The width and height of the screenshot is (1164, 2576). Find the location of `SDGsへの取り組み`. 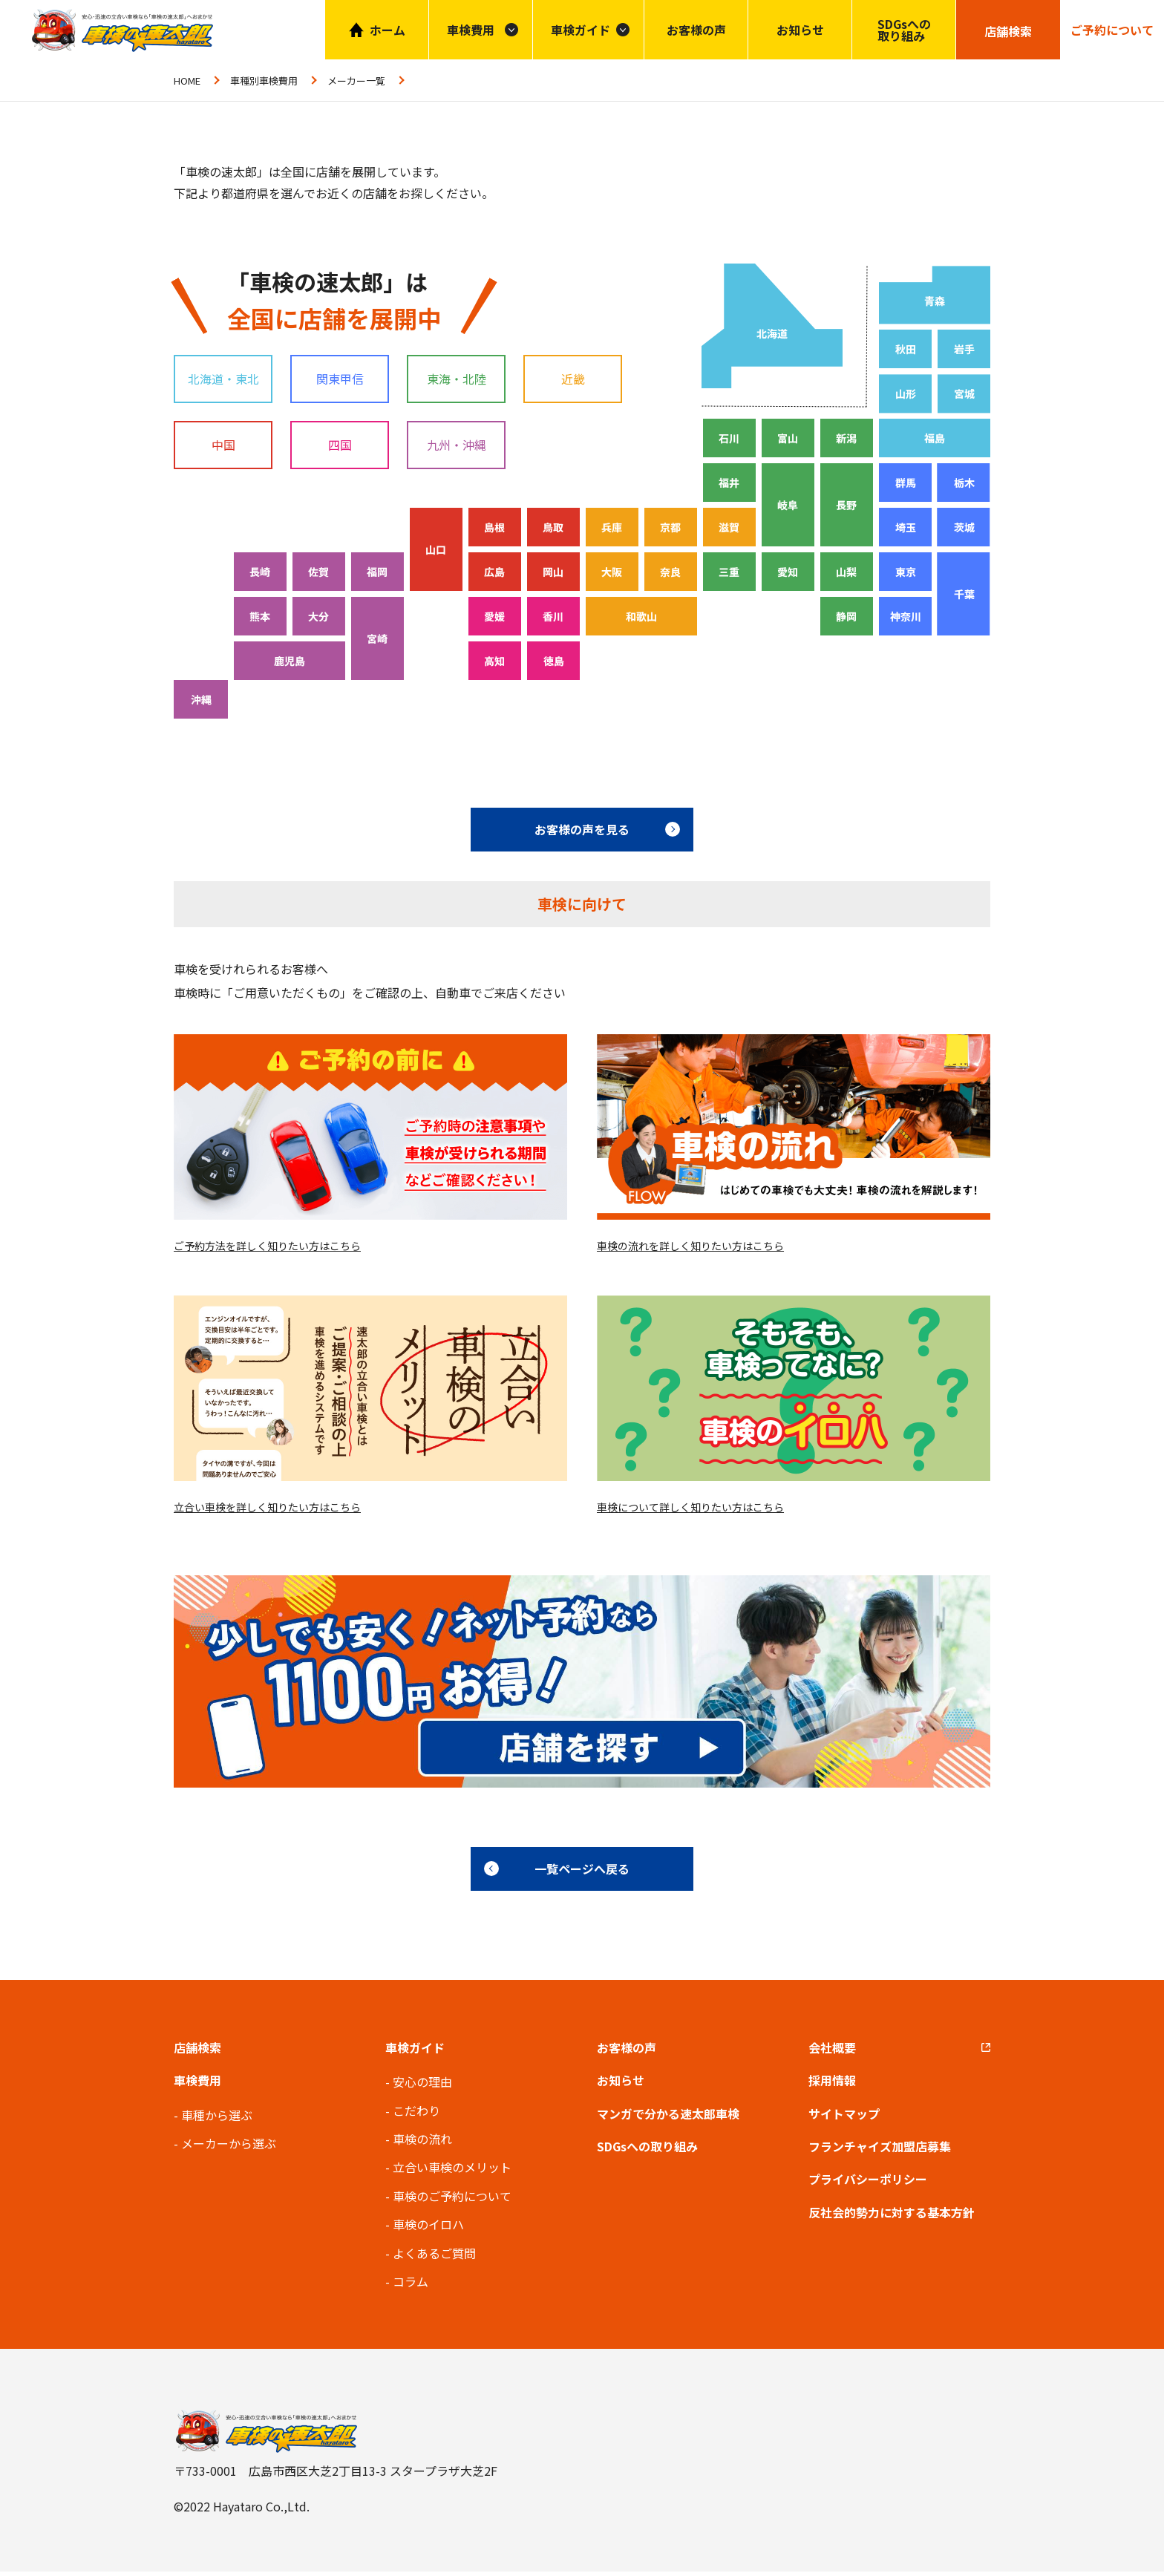

SDGsへの取り組み is located at coordinates (904, 30).